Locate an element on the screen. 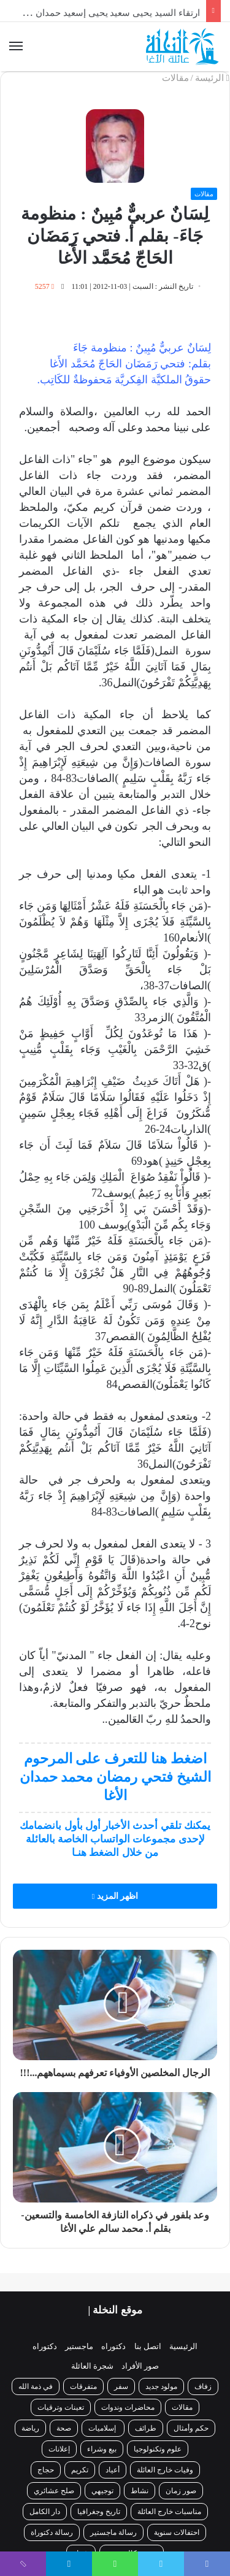 The height and width of the screenshot is (2576, 230). وفيات خارج العائلة is located at coordinates (165, 2470).